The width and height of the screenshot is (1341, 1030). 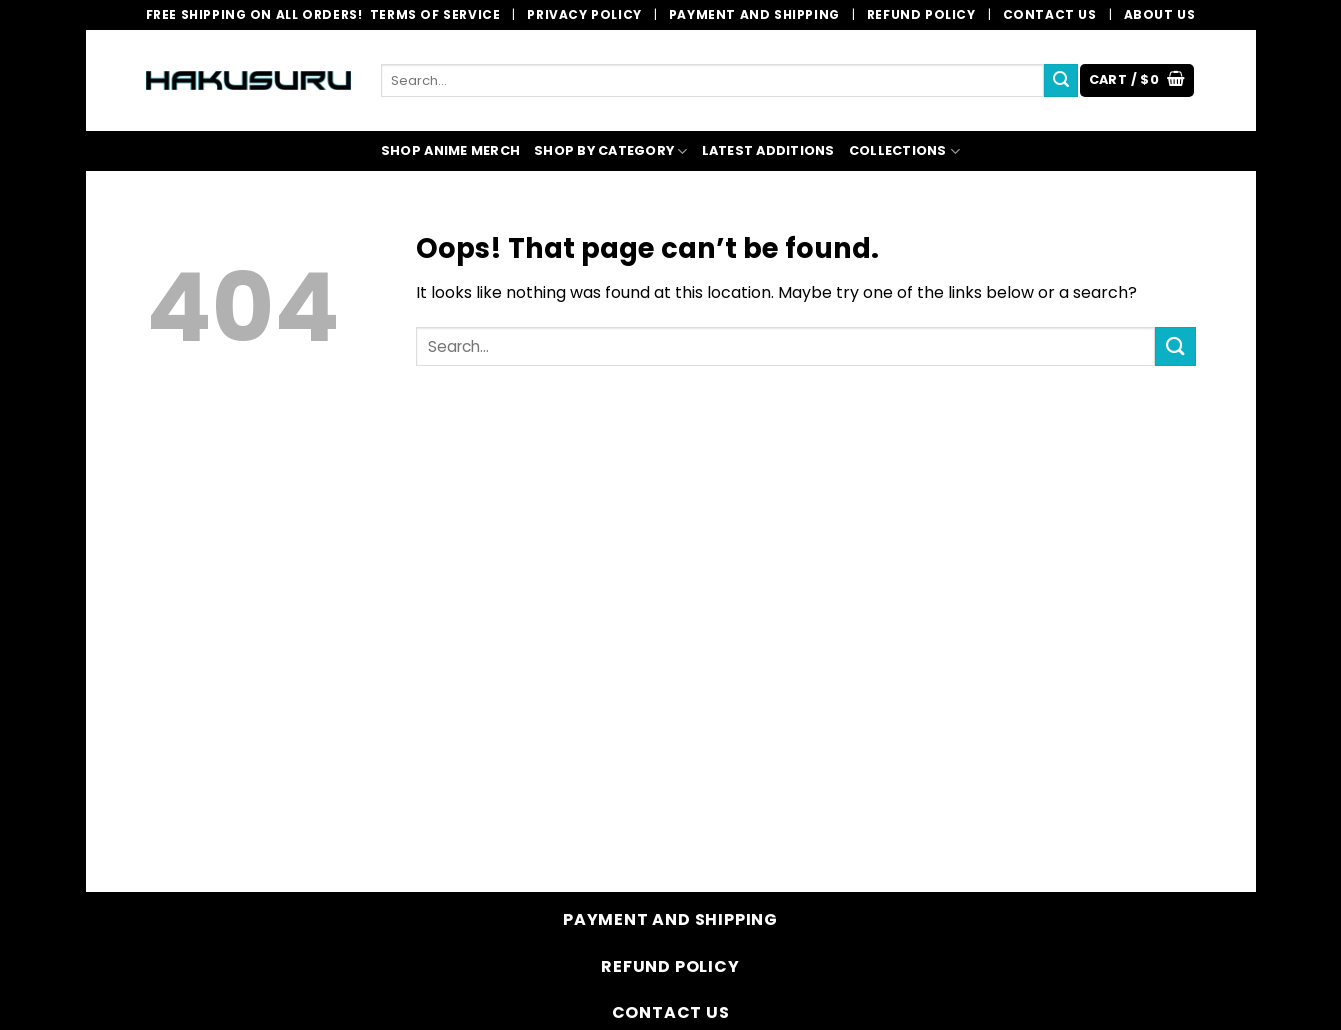 I want to click on Refund Policy, so click(x=921, y=14).